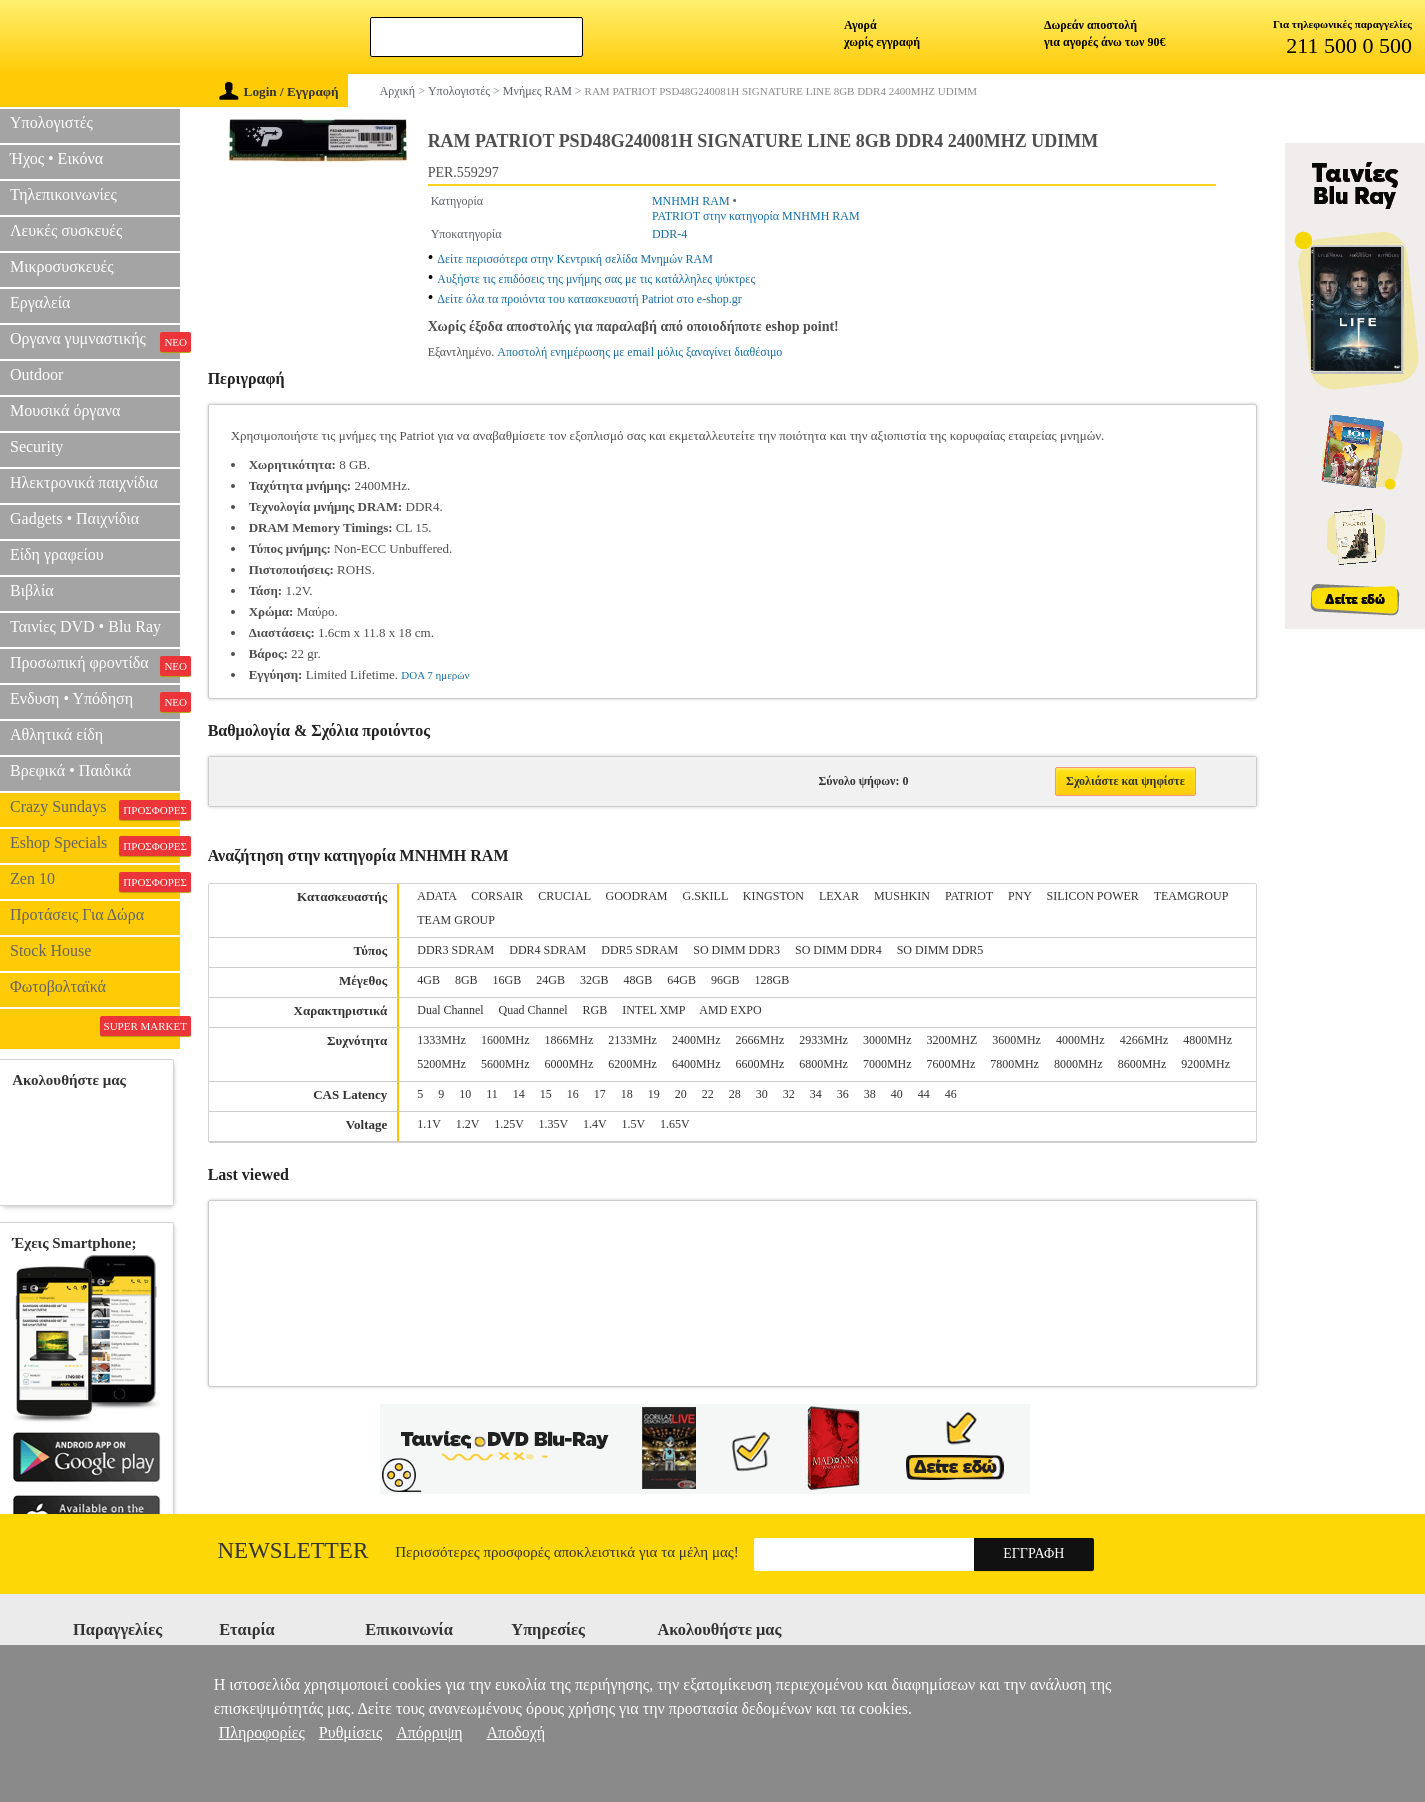 The width and height of the screenshot is (1425, 1802). What do you see at coordinates (56, 734) in the screenshot?
I see `Αθλητικά είδη` at bounding box center [56, 734].